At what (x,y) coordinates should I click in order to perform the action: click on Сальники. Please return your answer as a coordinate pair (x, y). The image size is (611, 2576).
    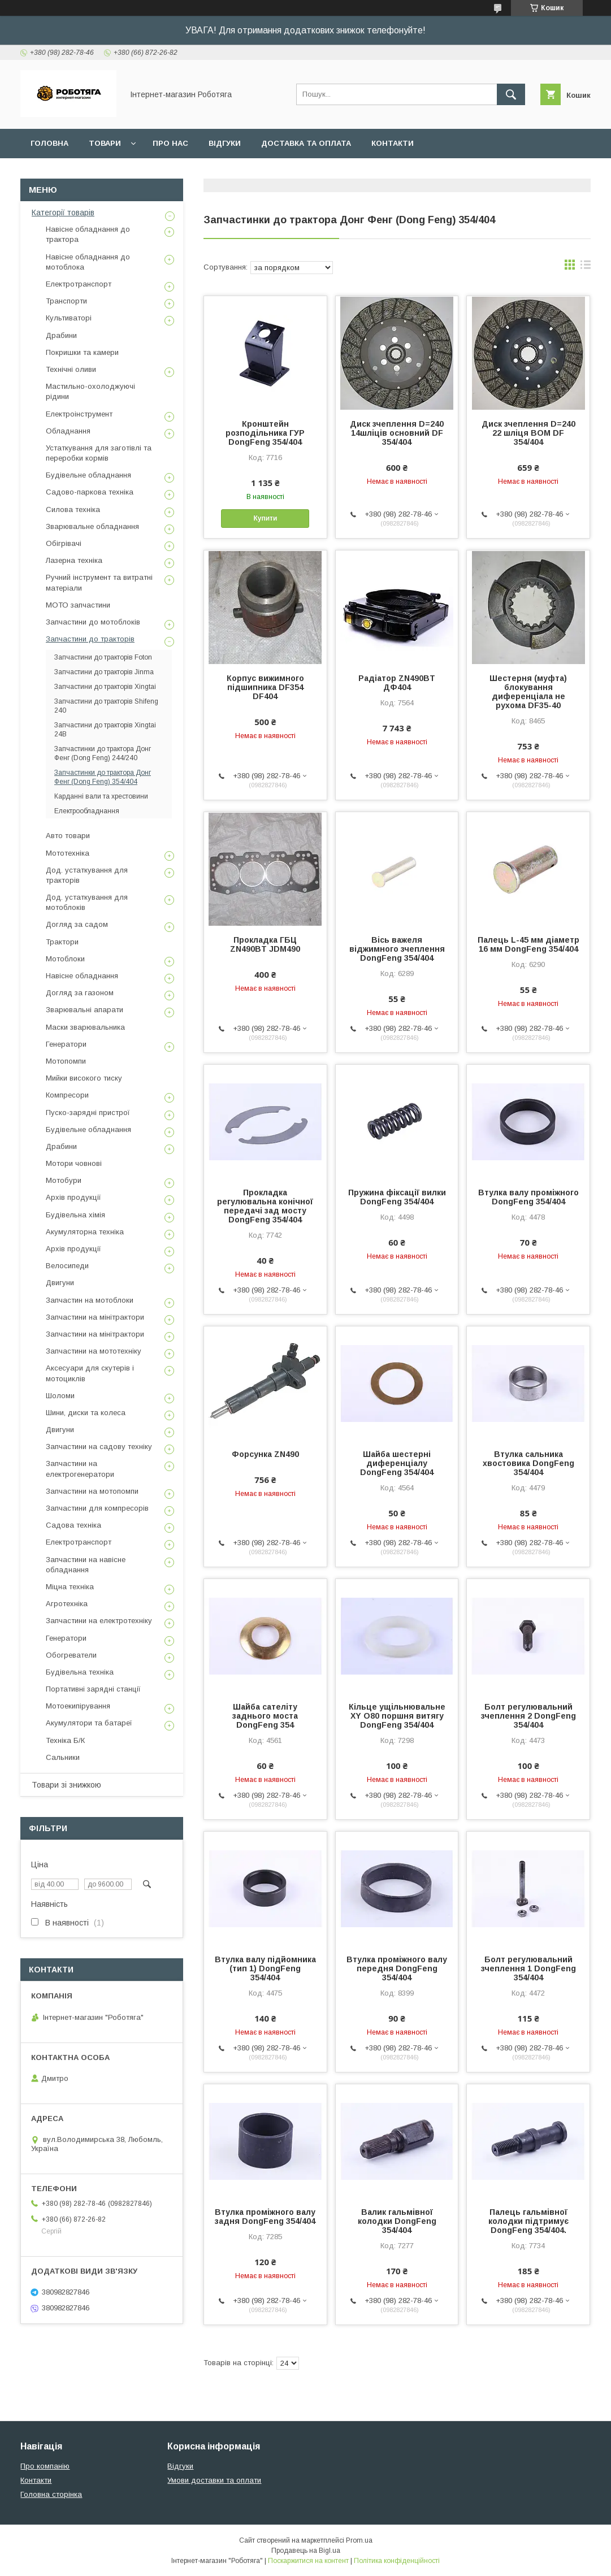
    Looking at the image, I should click on (63, 1757).